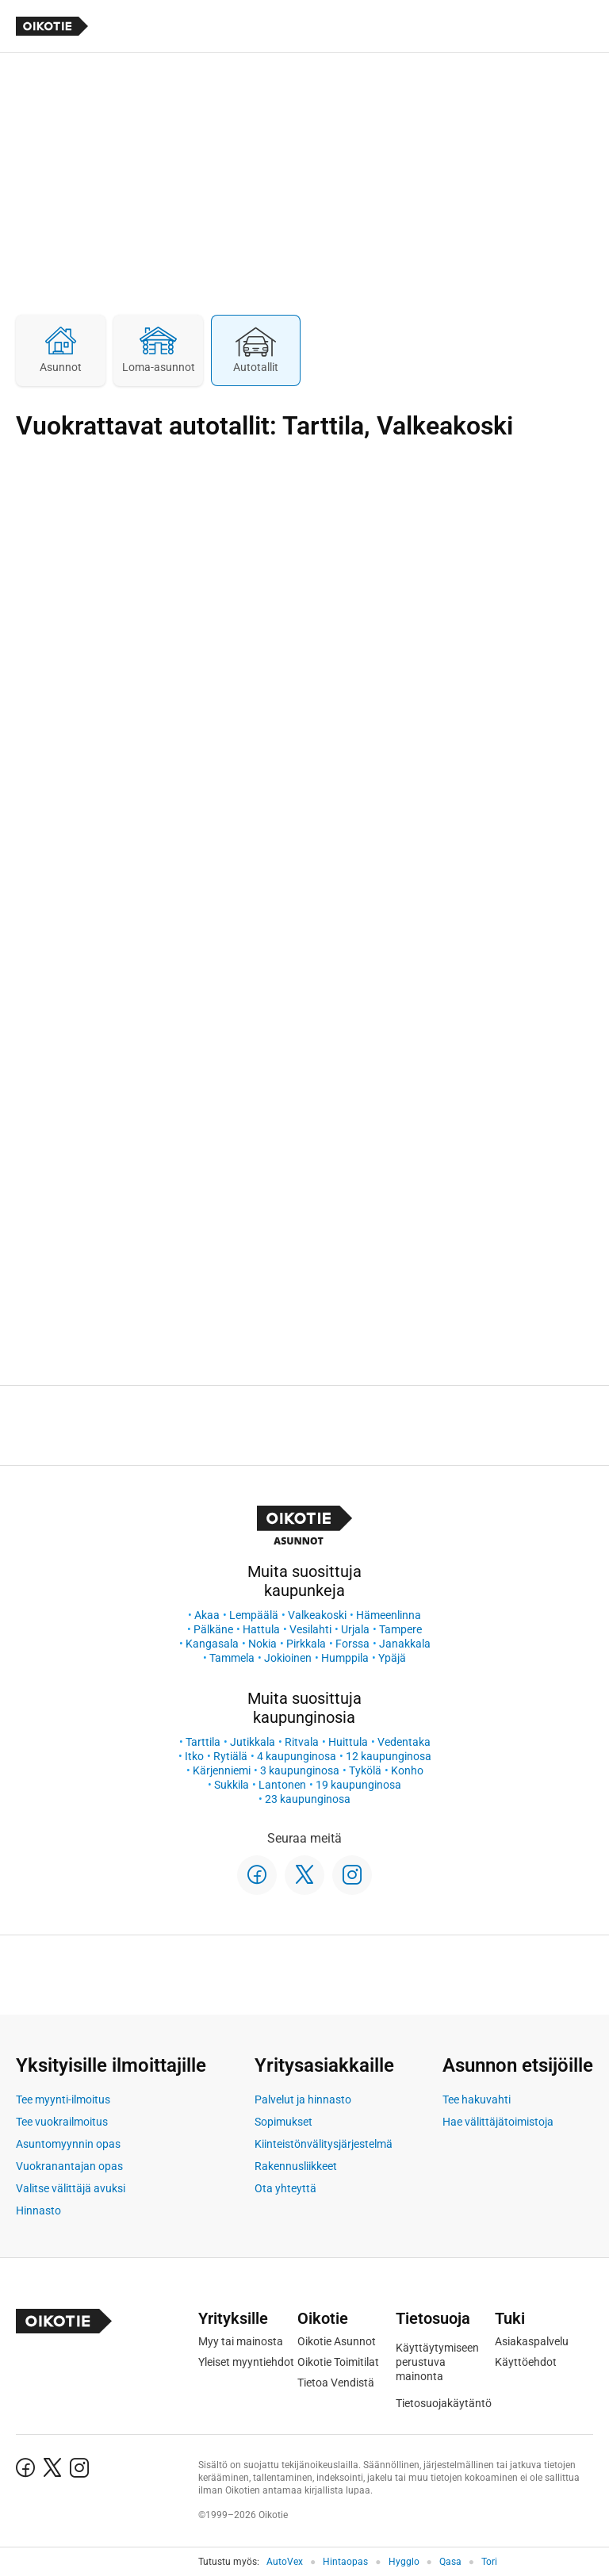  What do you see at coordinates (407, 1770) in the screenshot?
I see `Konho` at bounding box center [407, 1770].